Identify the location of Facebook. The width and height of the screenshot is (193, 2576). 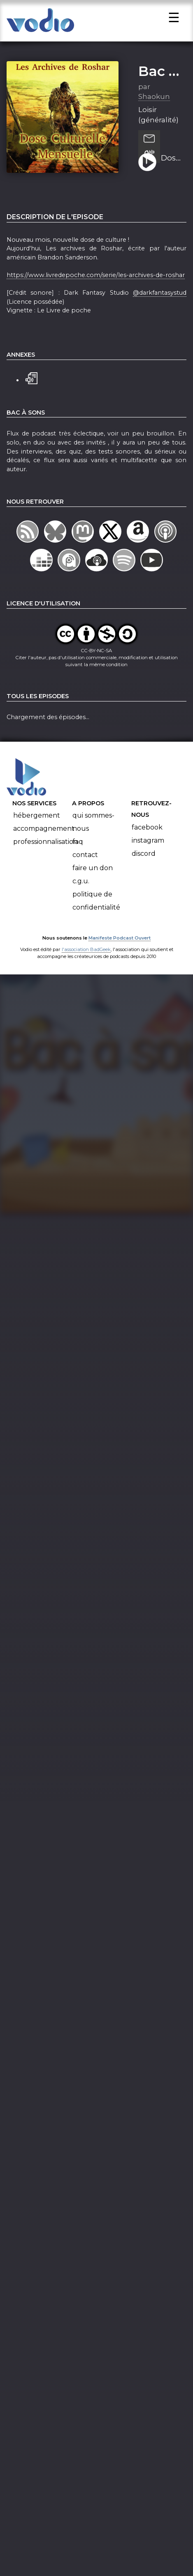
(147, 835).